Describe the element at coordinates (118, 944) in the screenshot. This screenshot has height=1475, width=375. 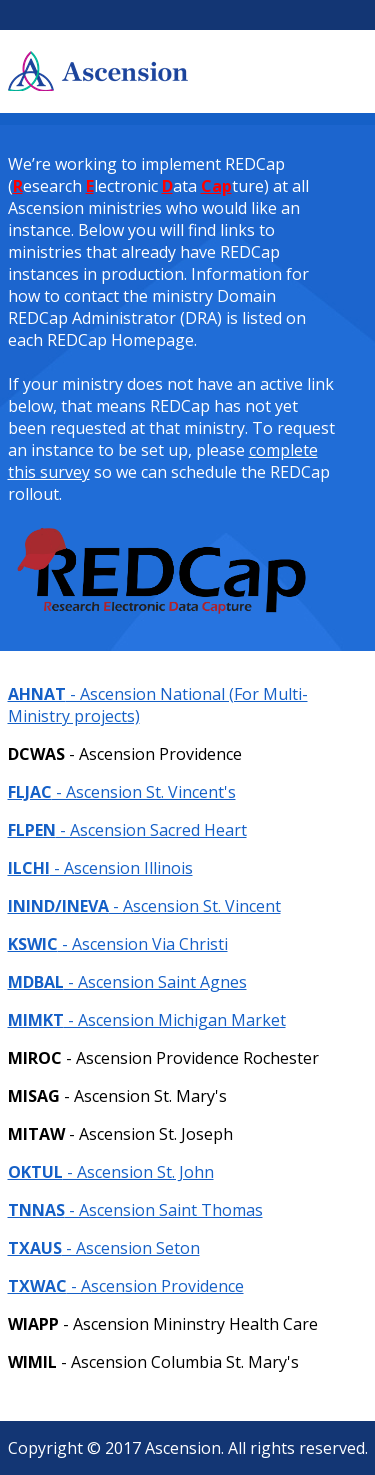
I see `- Ascension Via Christi` at that location.